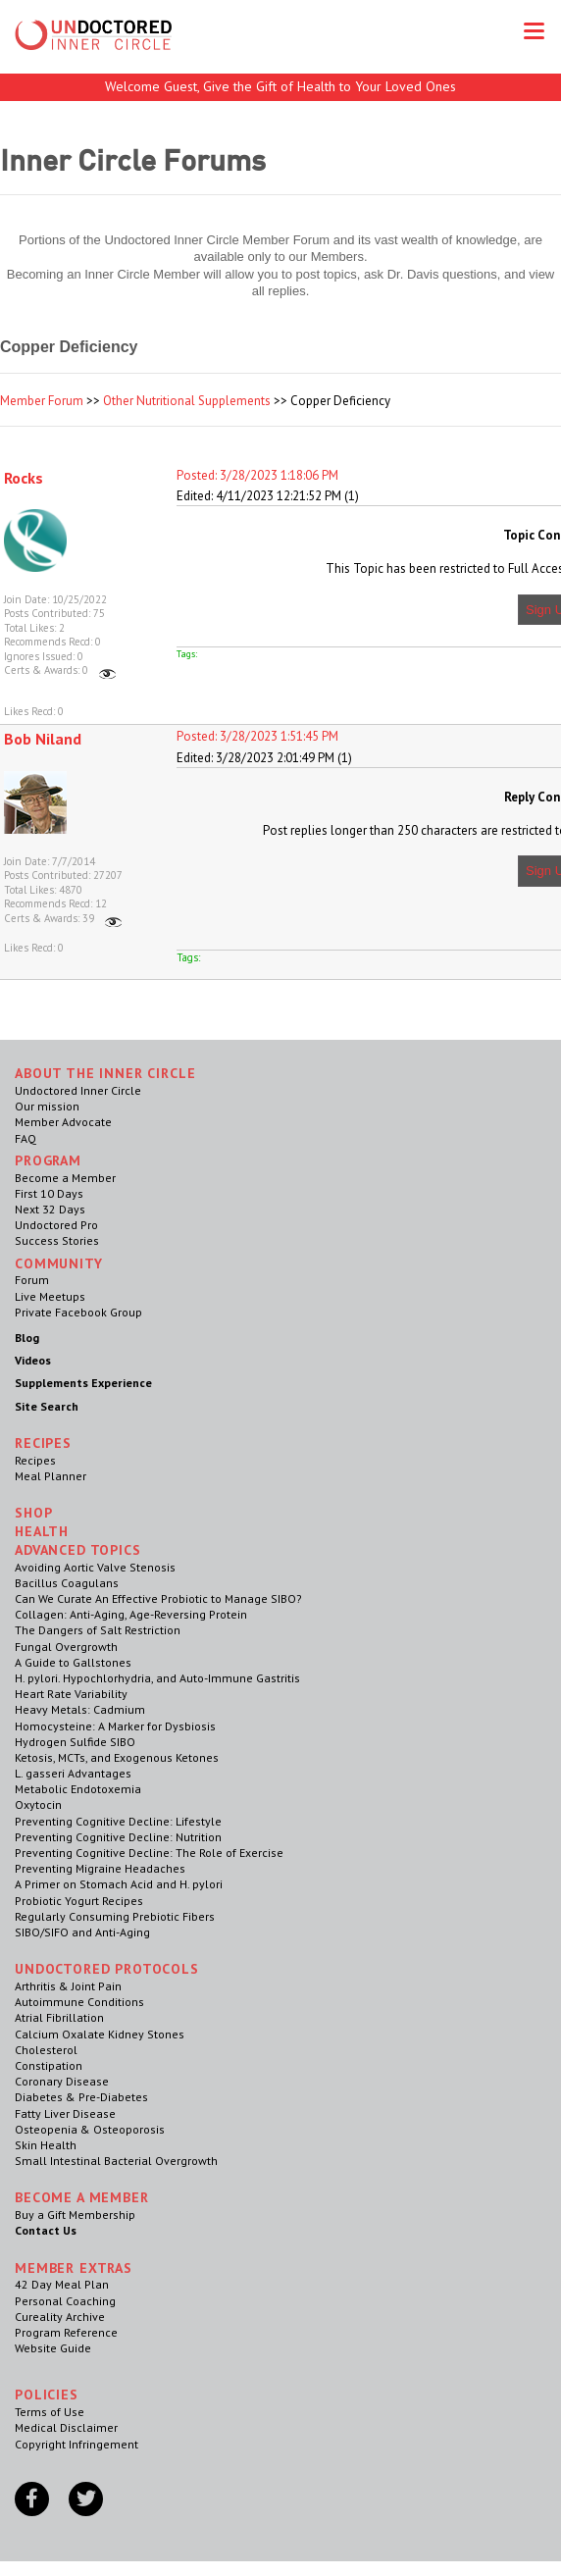 The width and height of the screenshot is (561, 2576). Describe the element at coordinates (62, 2081) in the screenshot. I see `Coronary Disease` at that location.